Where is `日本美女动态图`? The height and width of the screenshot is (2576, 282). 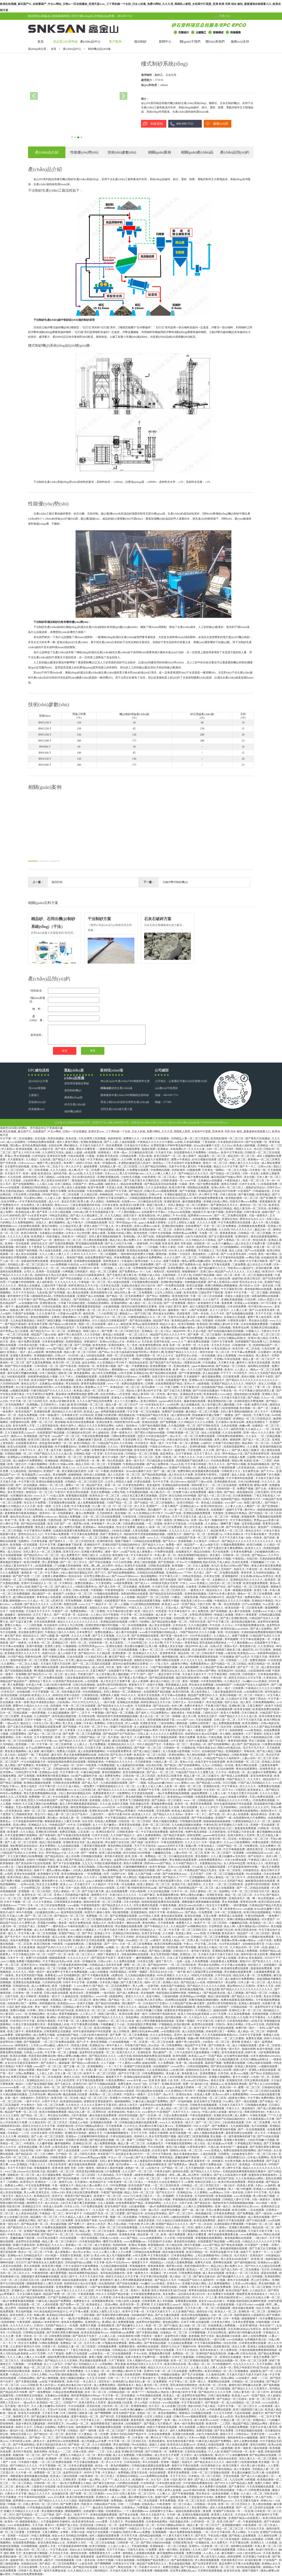
日本美女动态图 is located at coordinates (110, 1285).